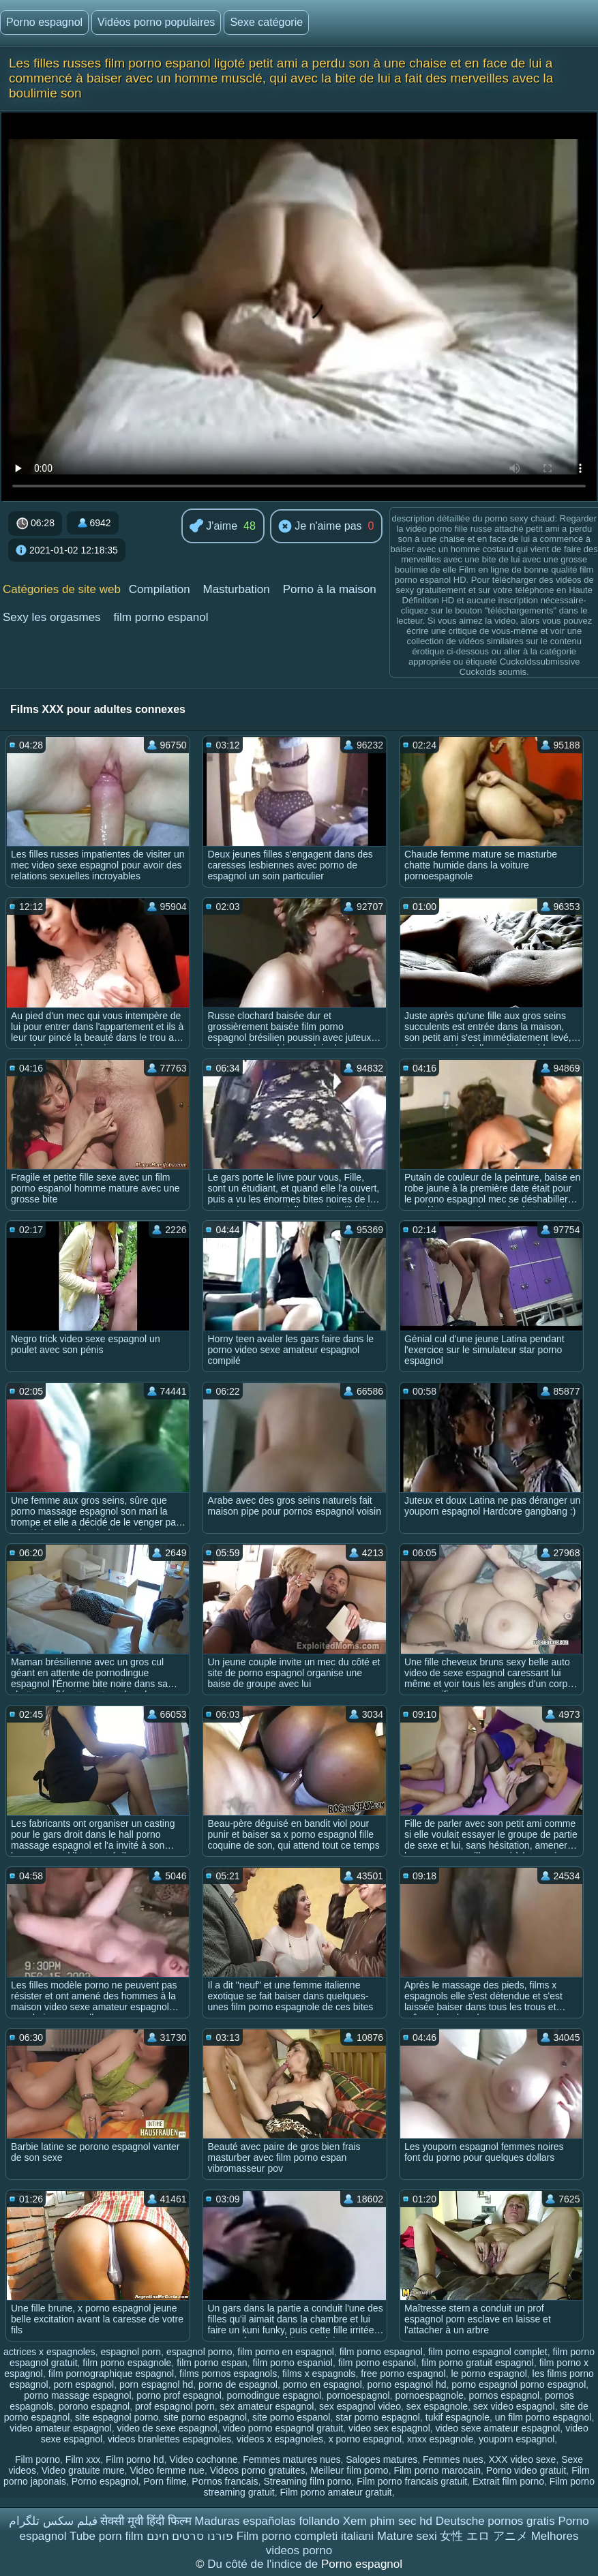  I want to click on Streaming film porno, so click(307, 2481).